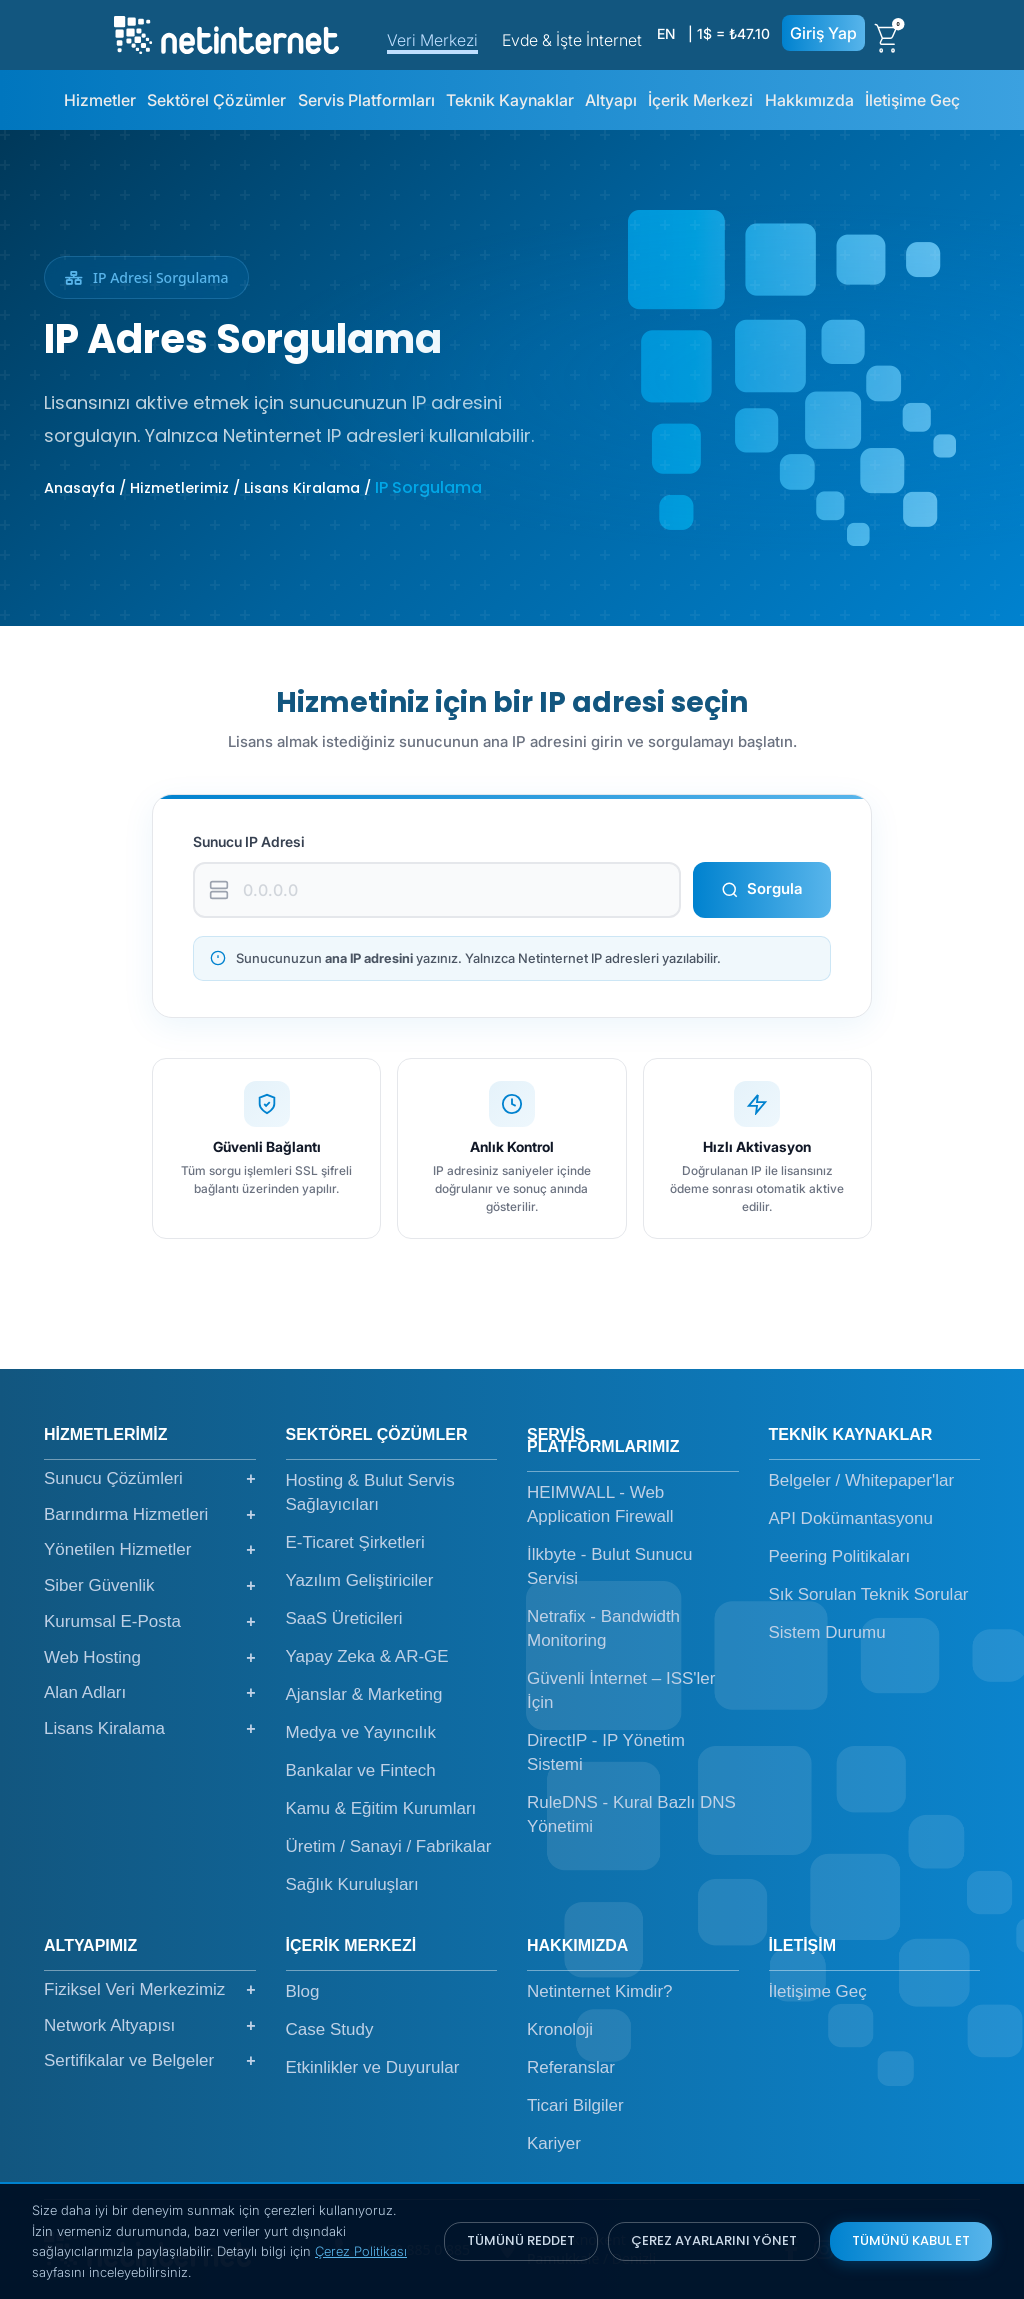 This screenshot has width=1024, height=2299. I want to click on Kurumsal E-Posta, so click(150, 1622).